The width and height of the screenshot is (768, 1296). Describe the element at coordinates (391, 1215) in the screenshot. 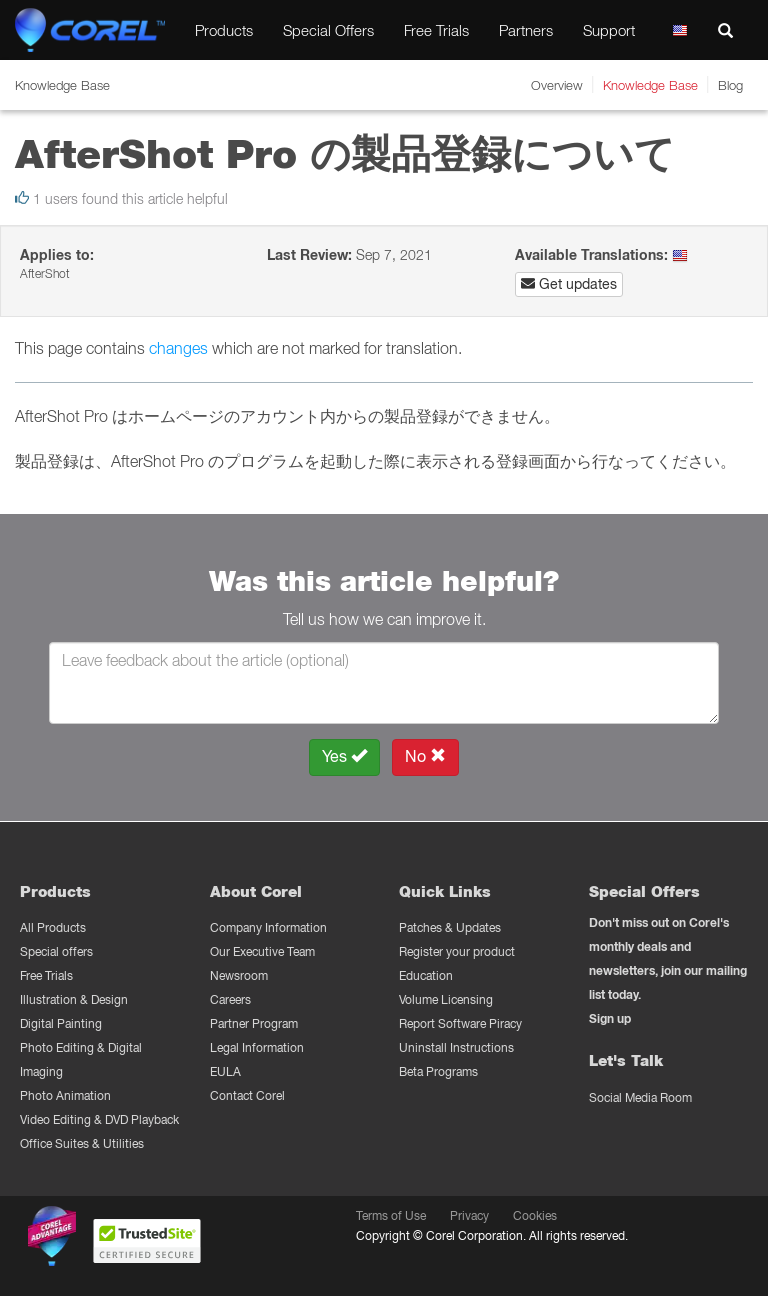

I see `Terms of Use` at that location.